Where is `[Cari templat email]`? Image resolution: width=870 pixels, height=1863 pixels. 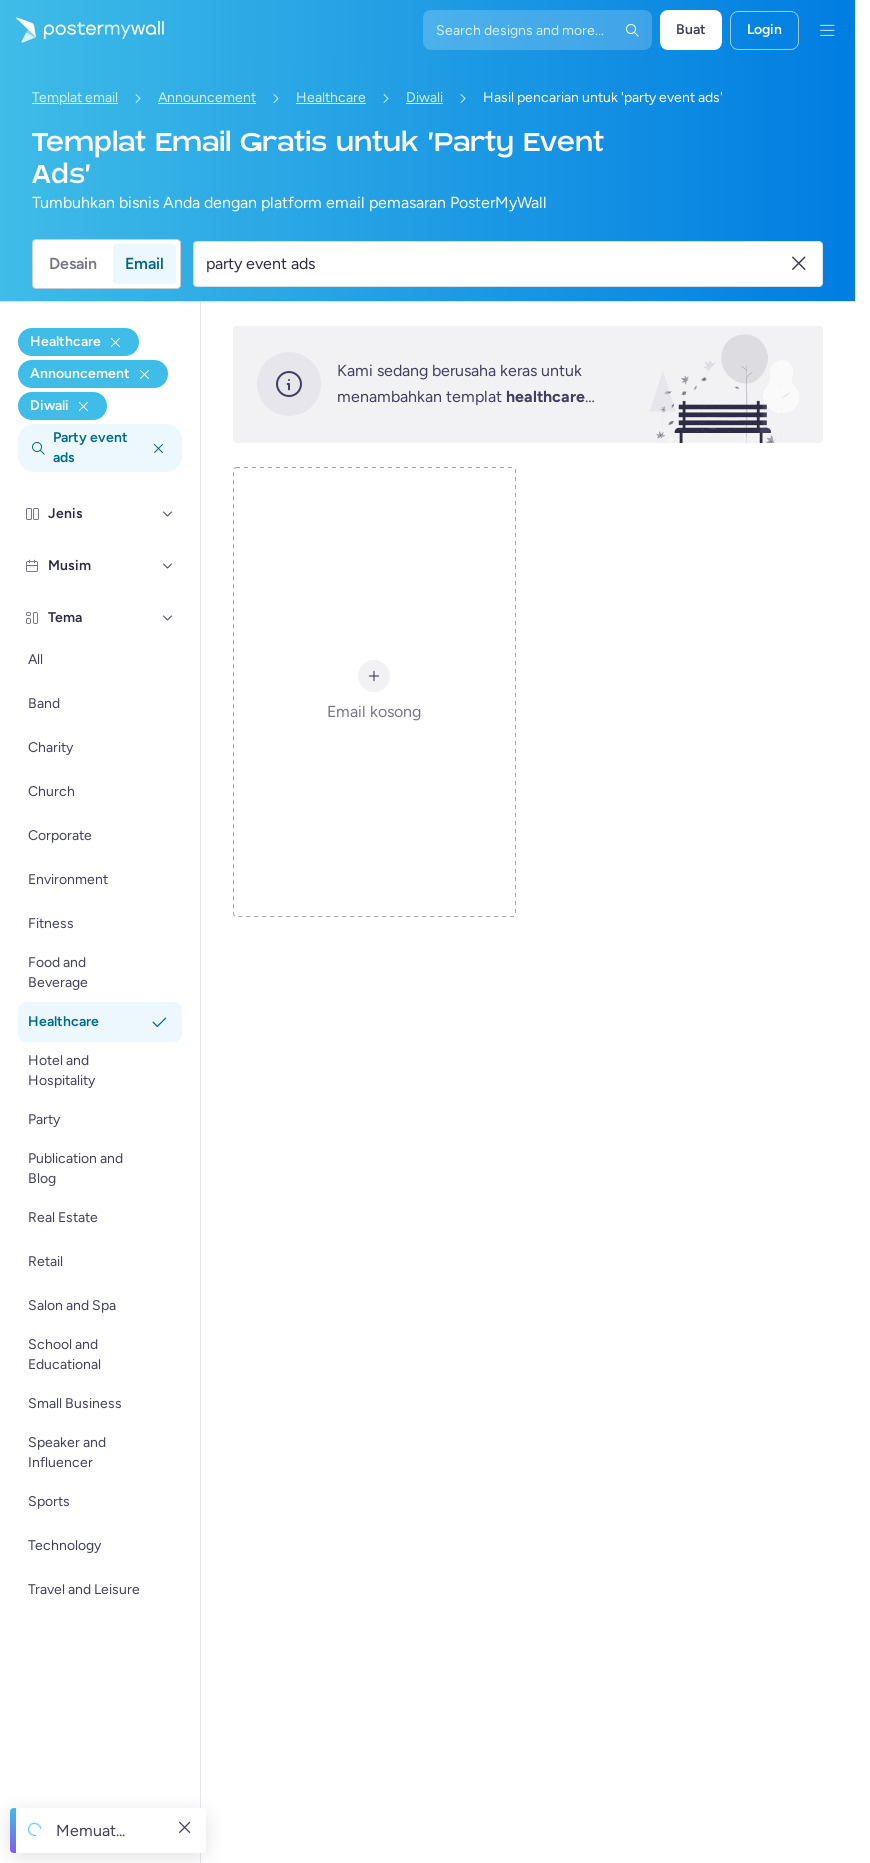 [Cari templat email] is located at coordinates (496, 264).